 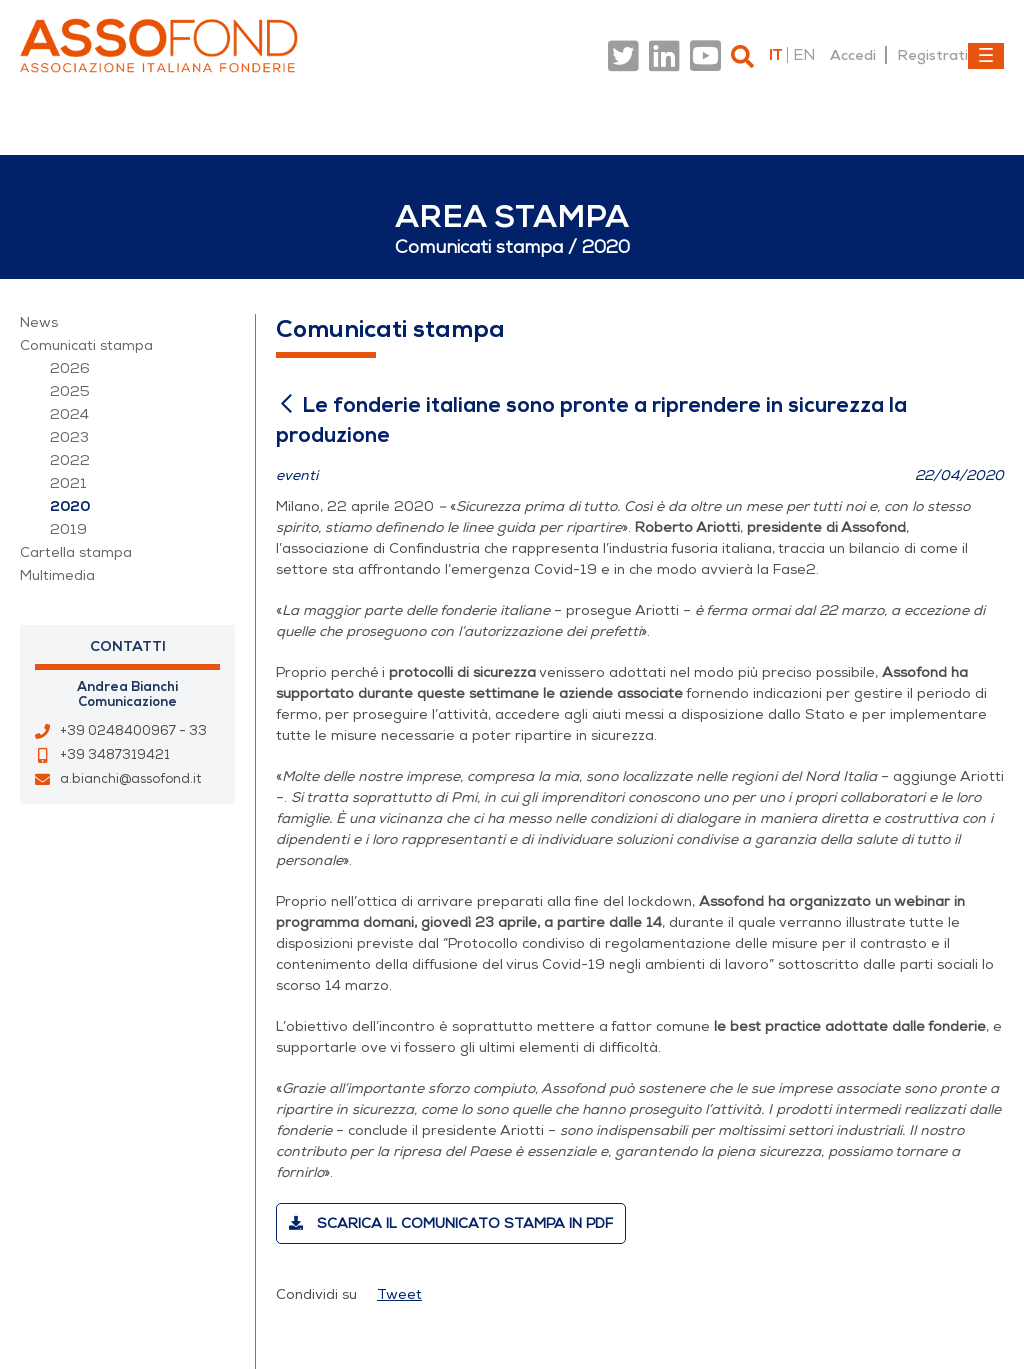 What do you see at coordinates (39, 322) in the screenshot?
I see `News` at bounding box center [39, 322].